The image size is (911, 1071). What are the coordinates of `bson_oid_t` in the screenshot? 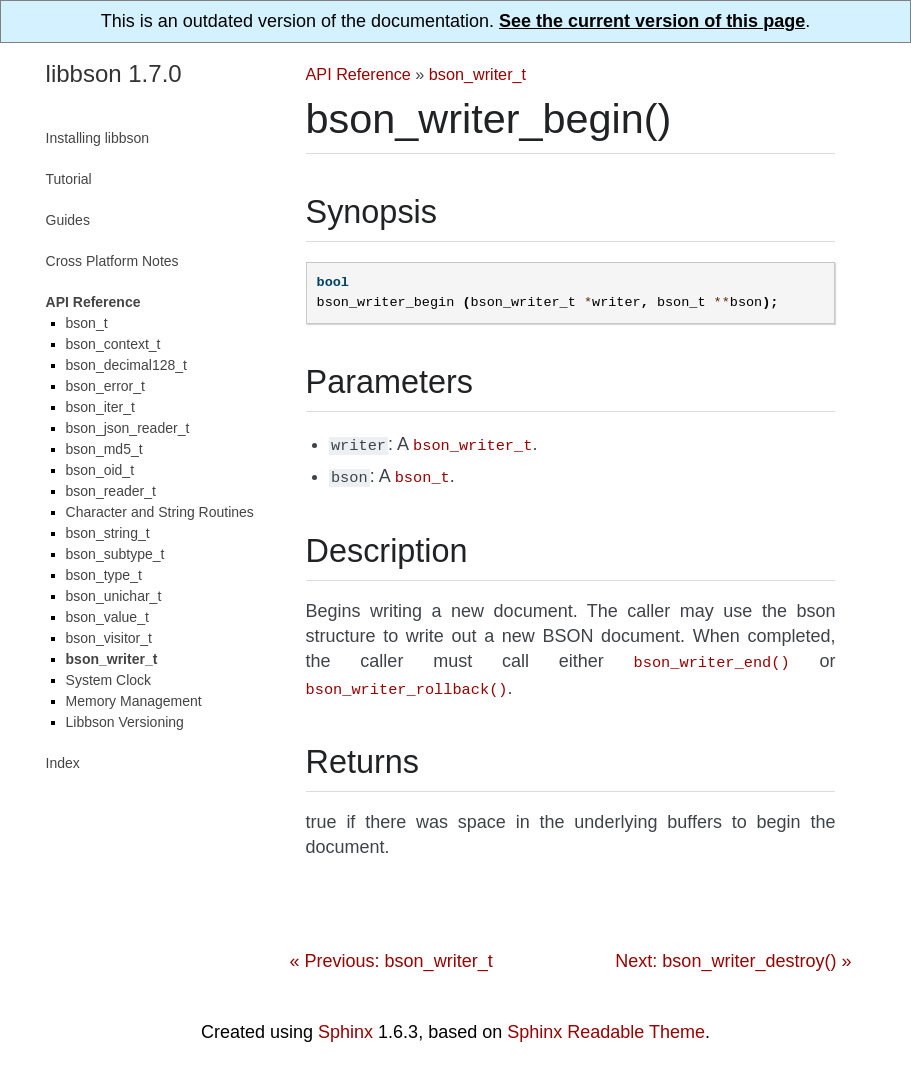 It's located at (100, 470).